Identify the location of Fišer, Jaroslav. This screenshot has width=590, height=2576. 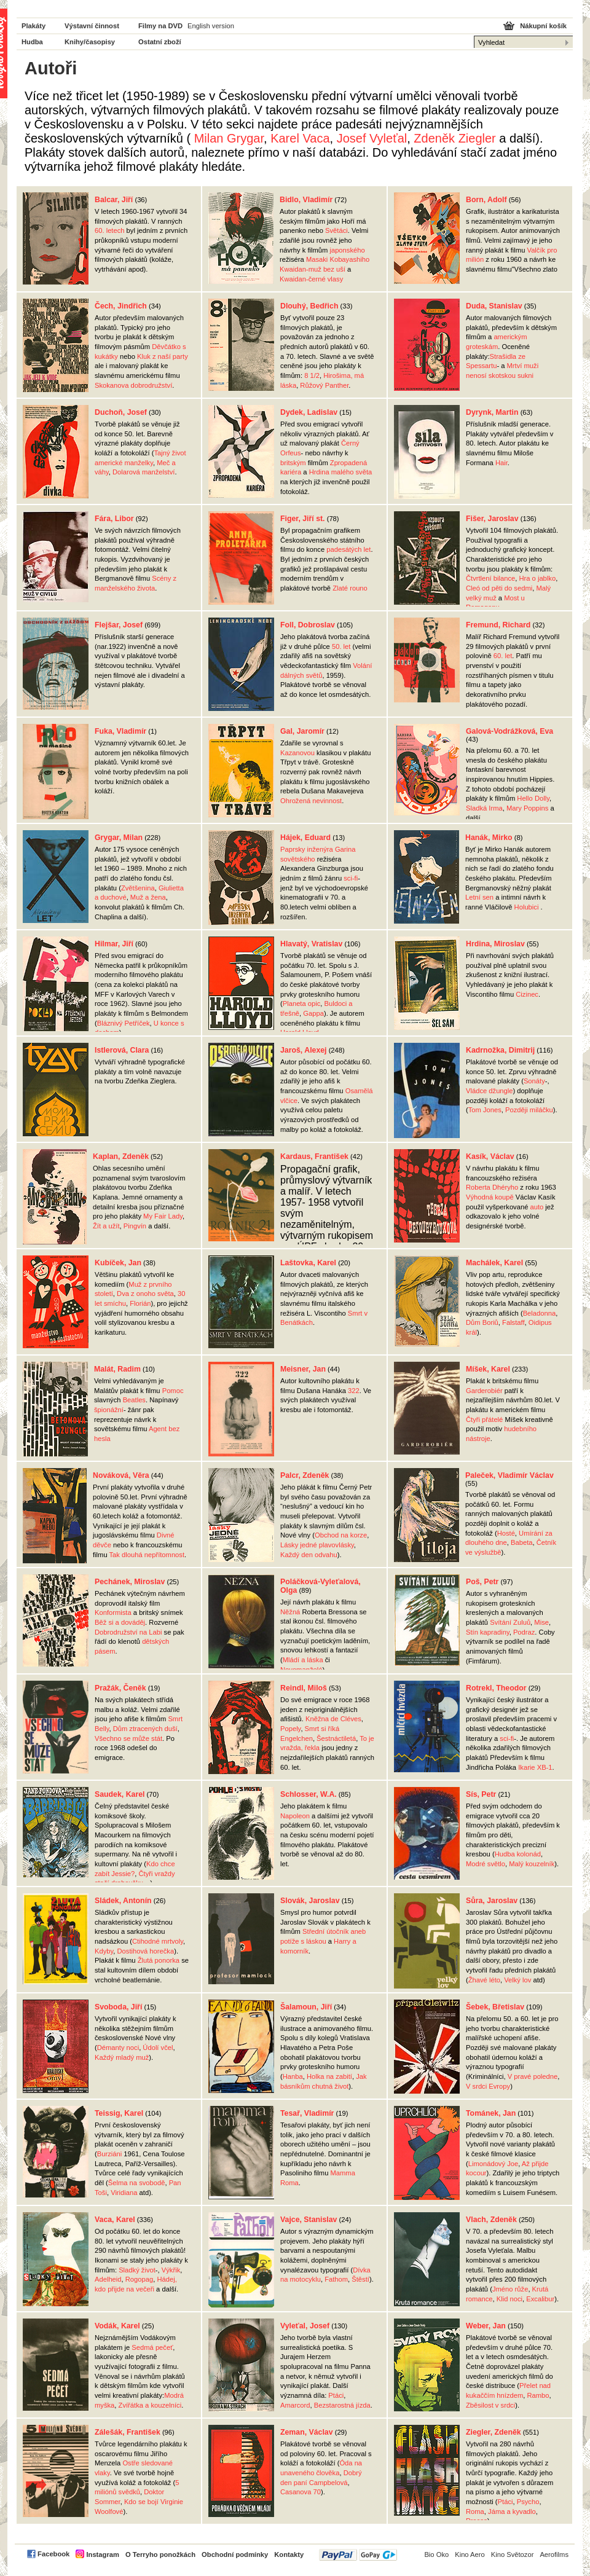
(492, 518).